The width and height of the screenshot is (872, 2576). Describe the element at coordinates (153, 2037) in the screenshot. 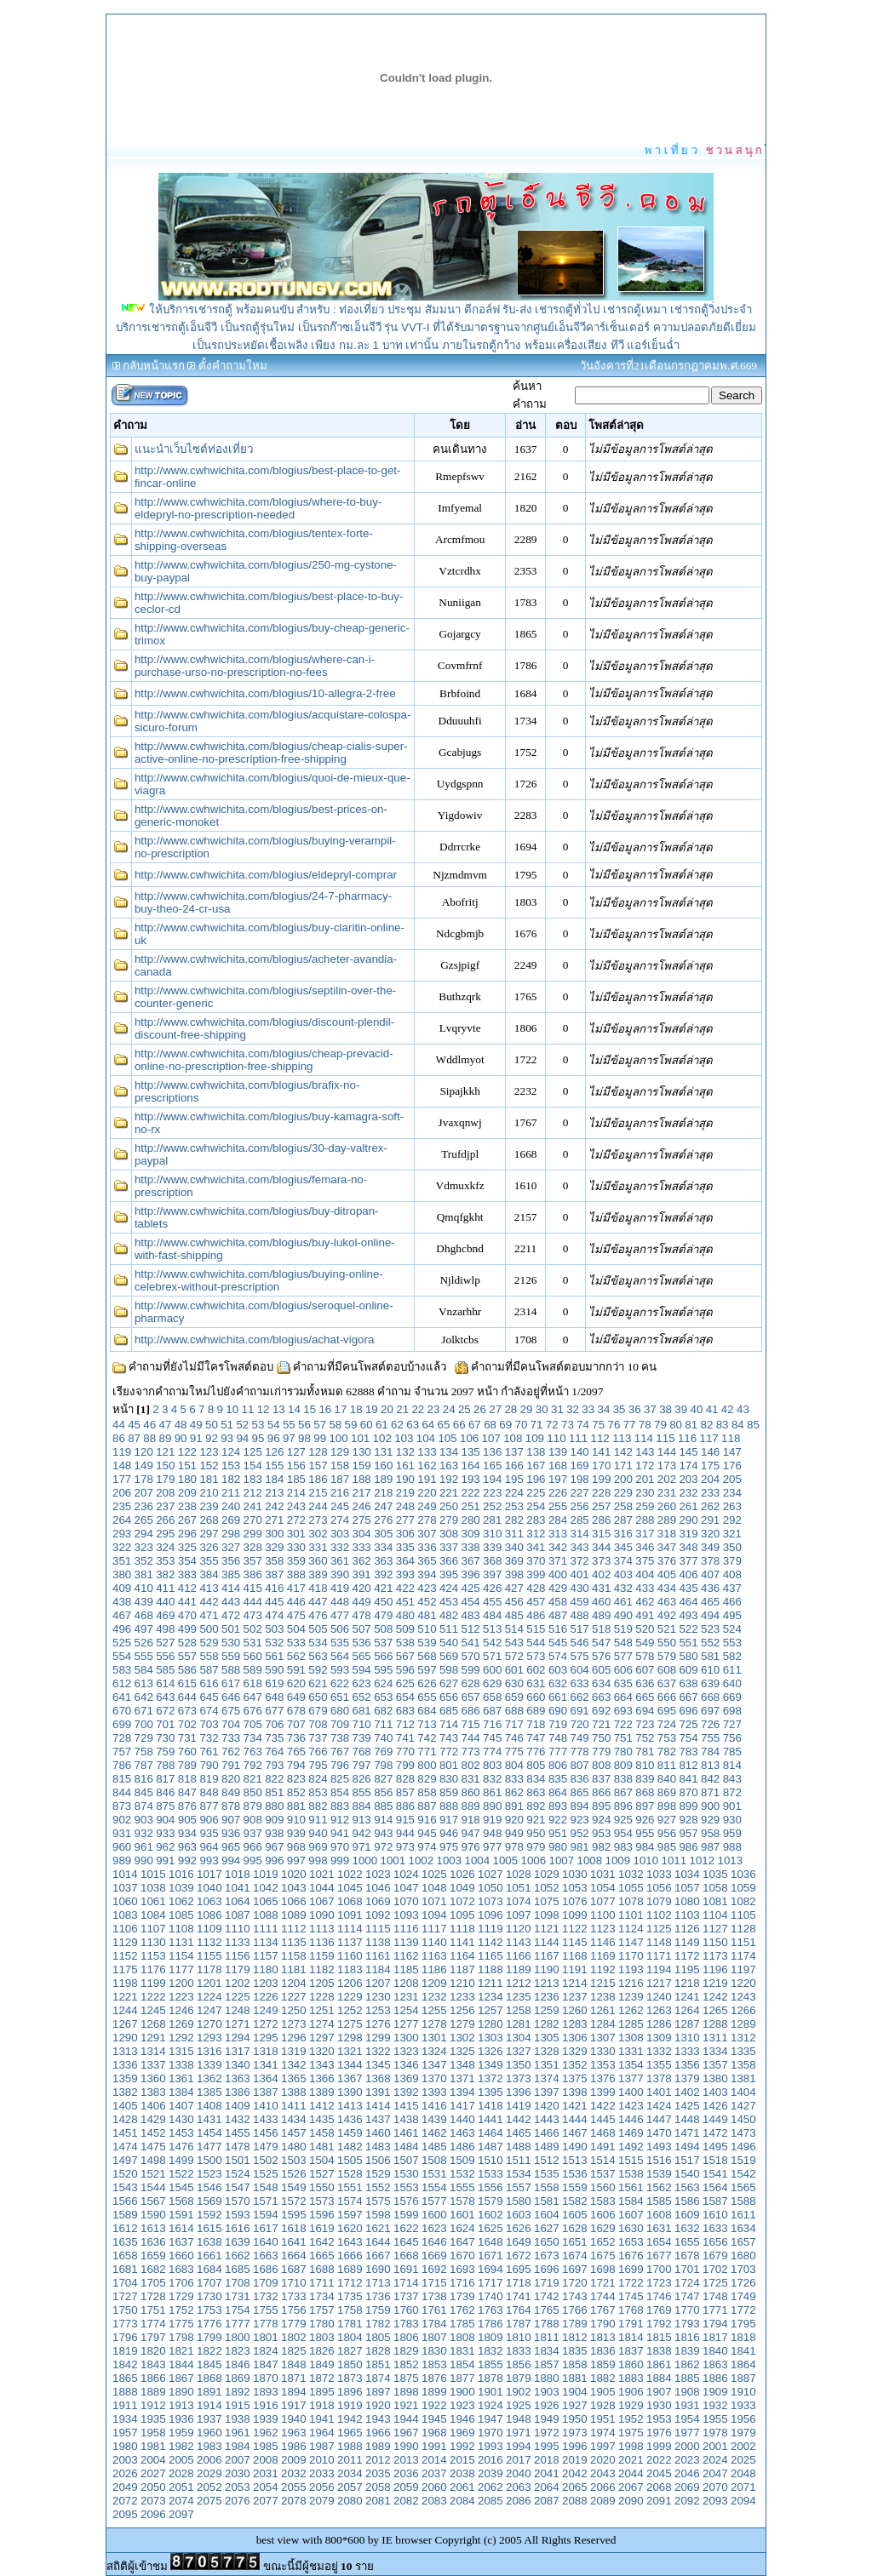

I see `1291` at that location.